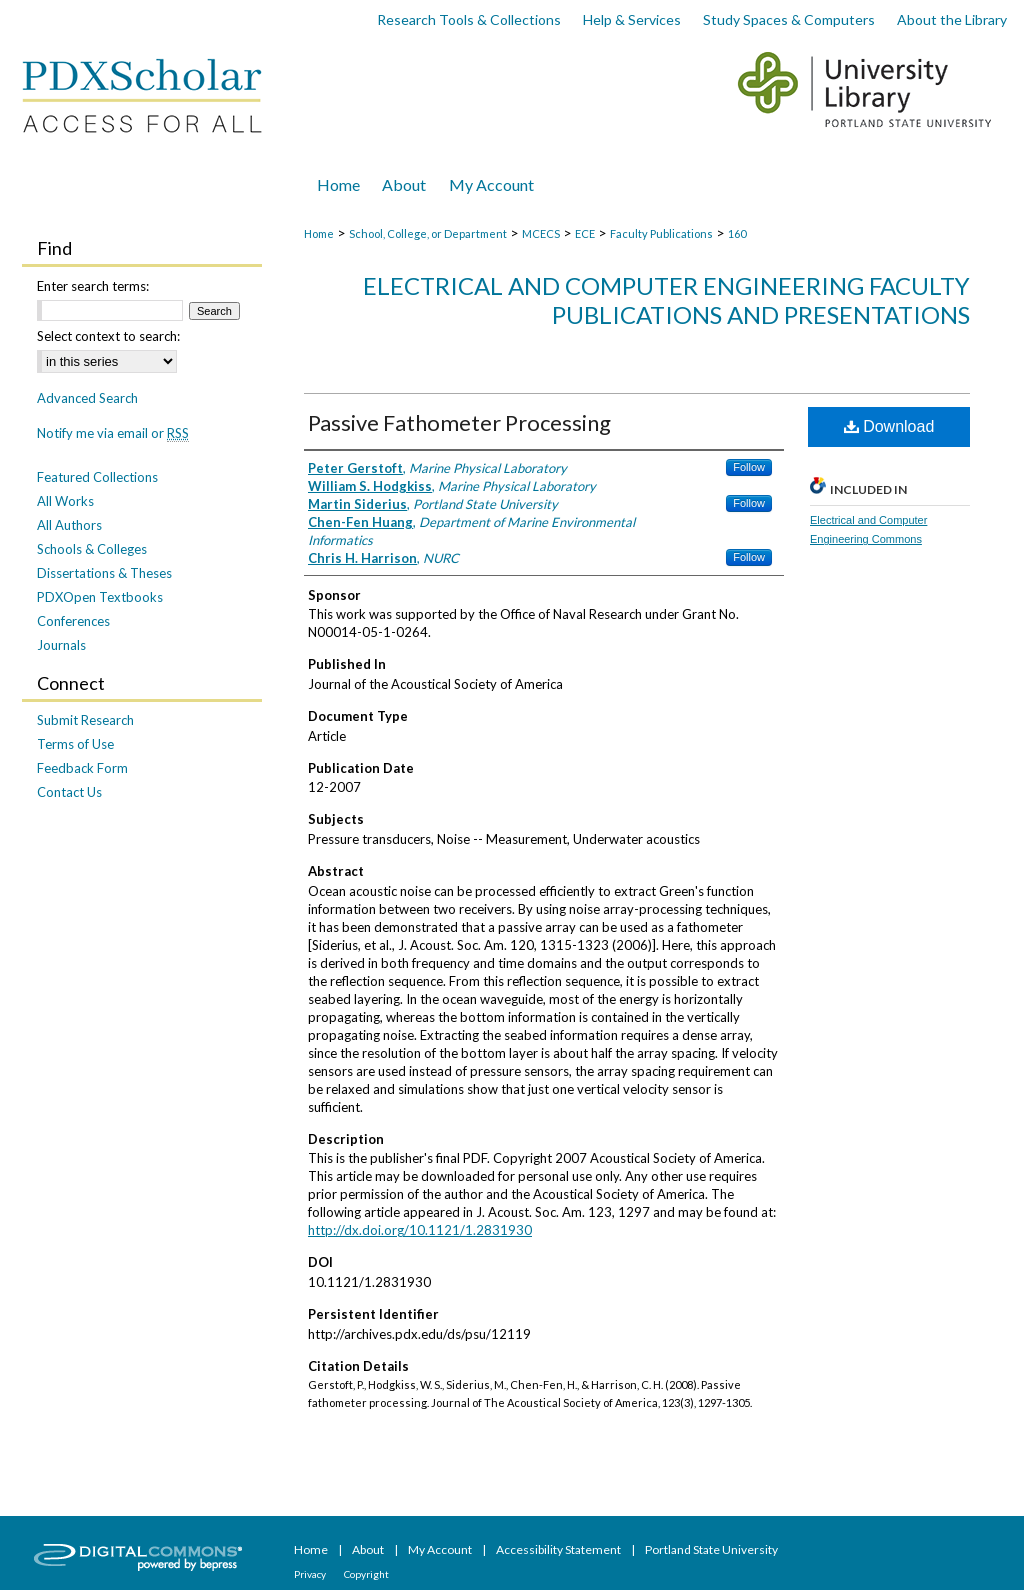  Describe the element at coordinates (97, 477) in the screenshot. I see `Featured Collections` at that location.